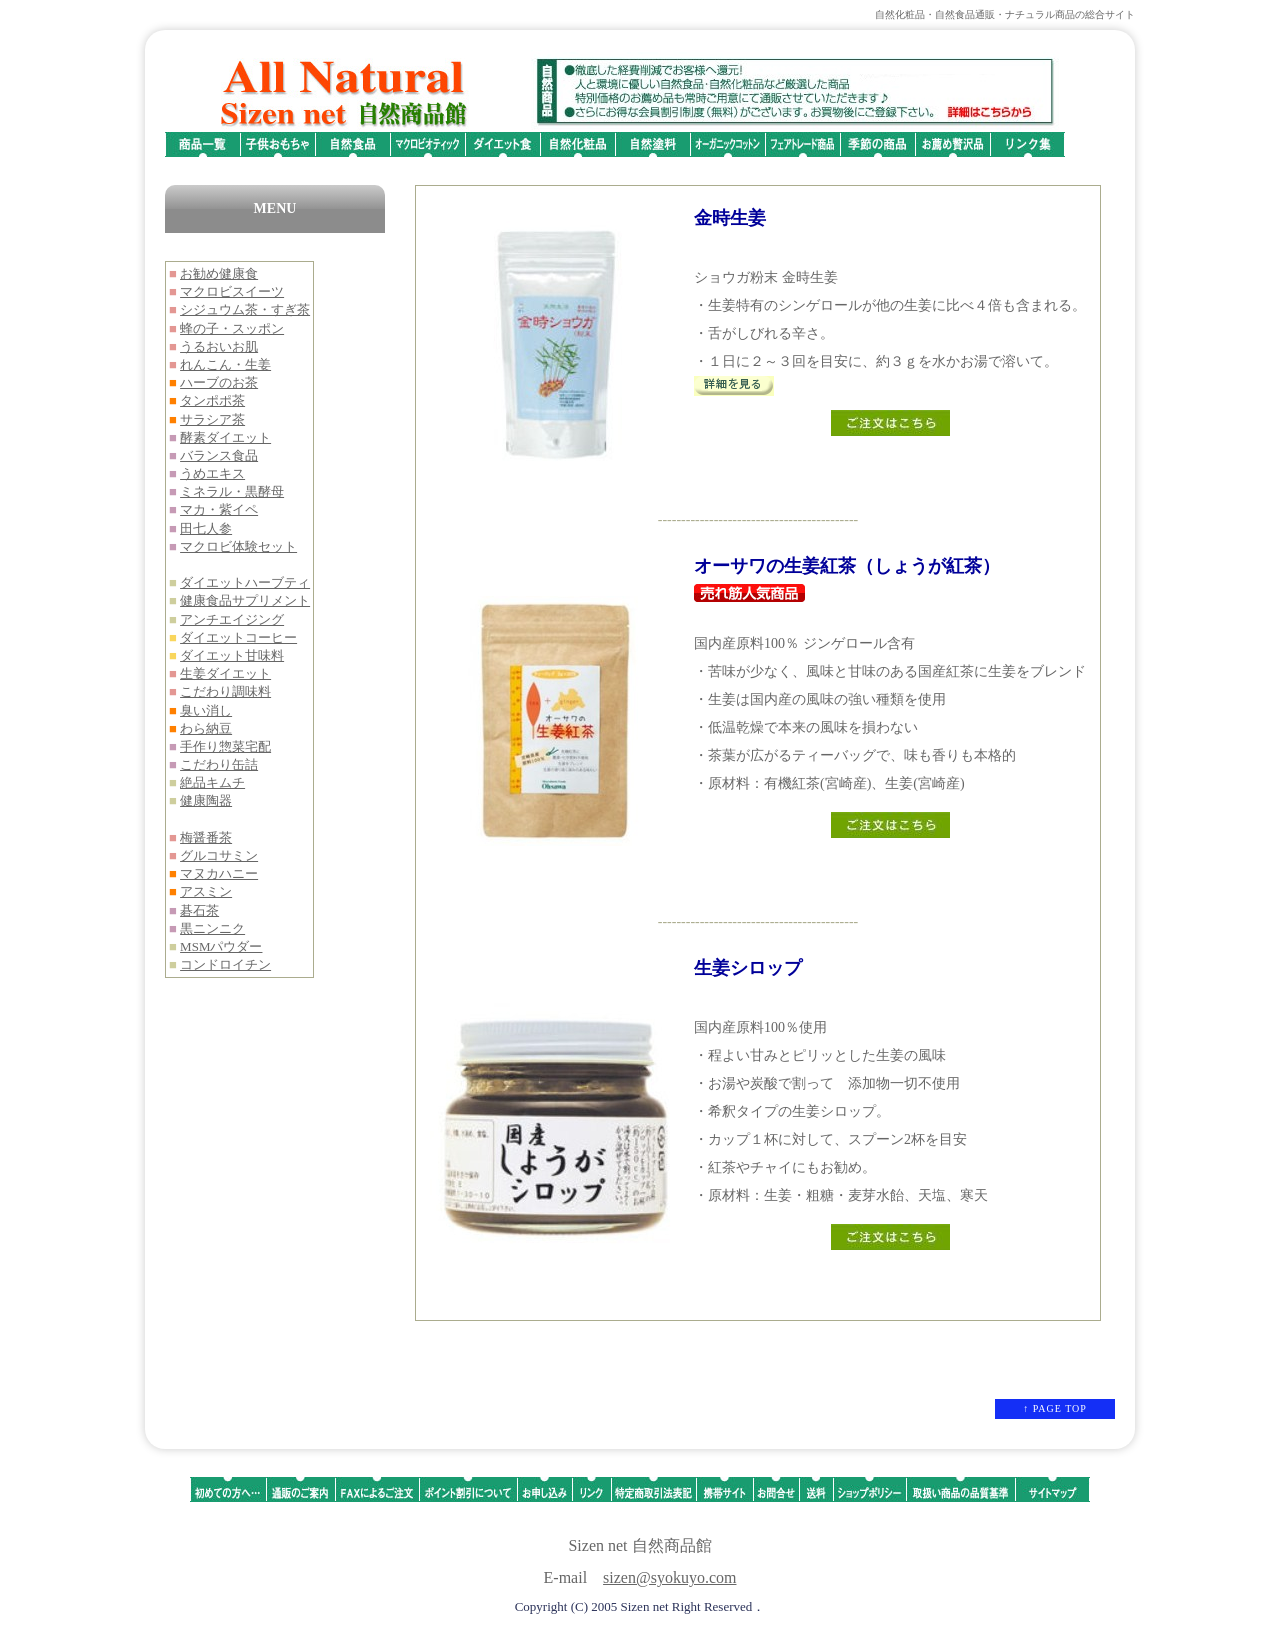  Describe the element at coordinates (219, 764) in the screenshot. I see `こだわり缶詰` at that location.